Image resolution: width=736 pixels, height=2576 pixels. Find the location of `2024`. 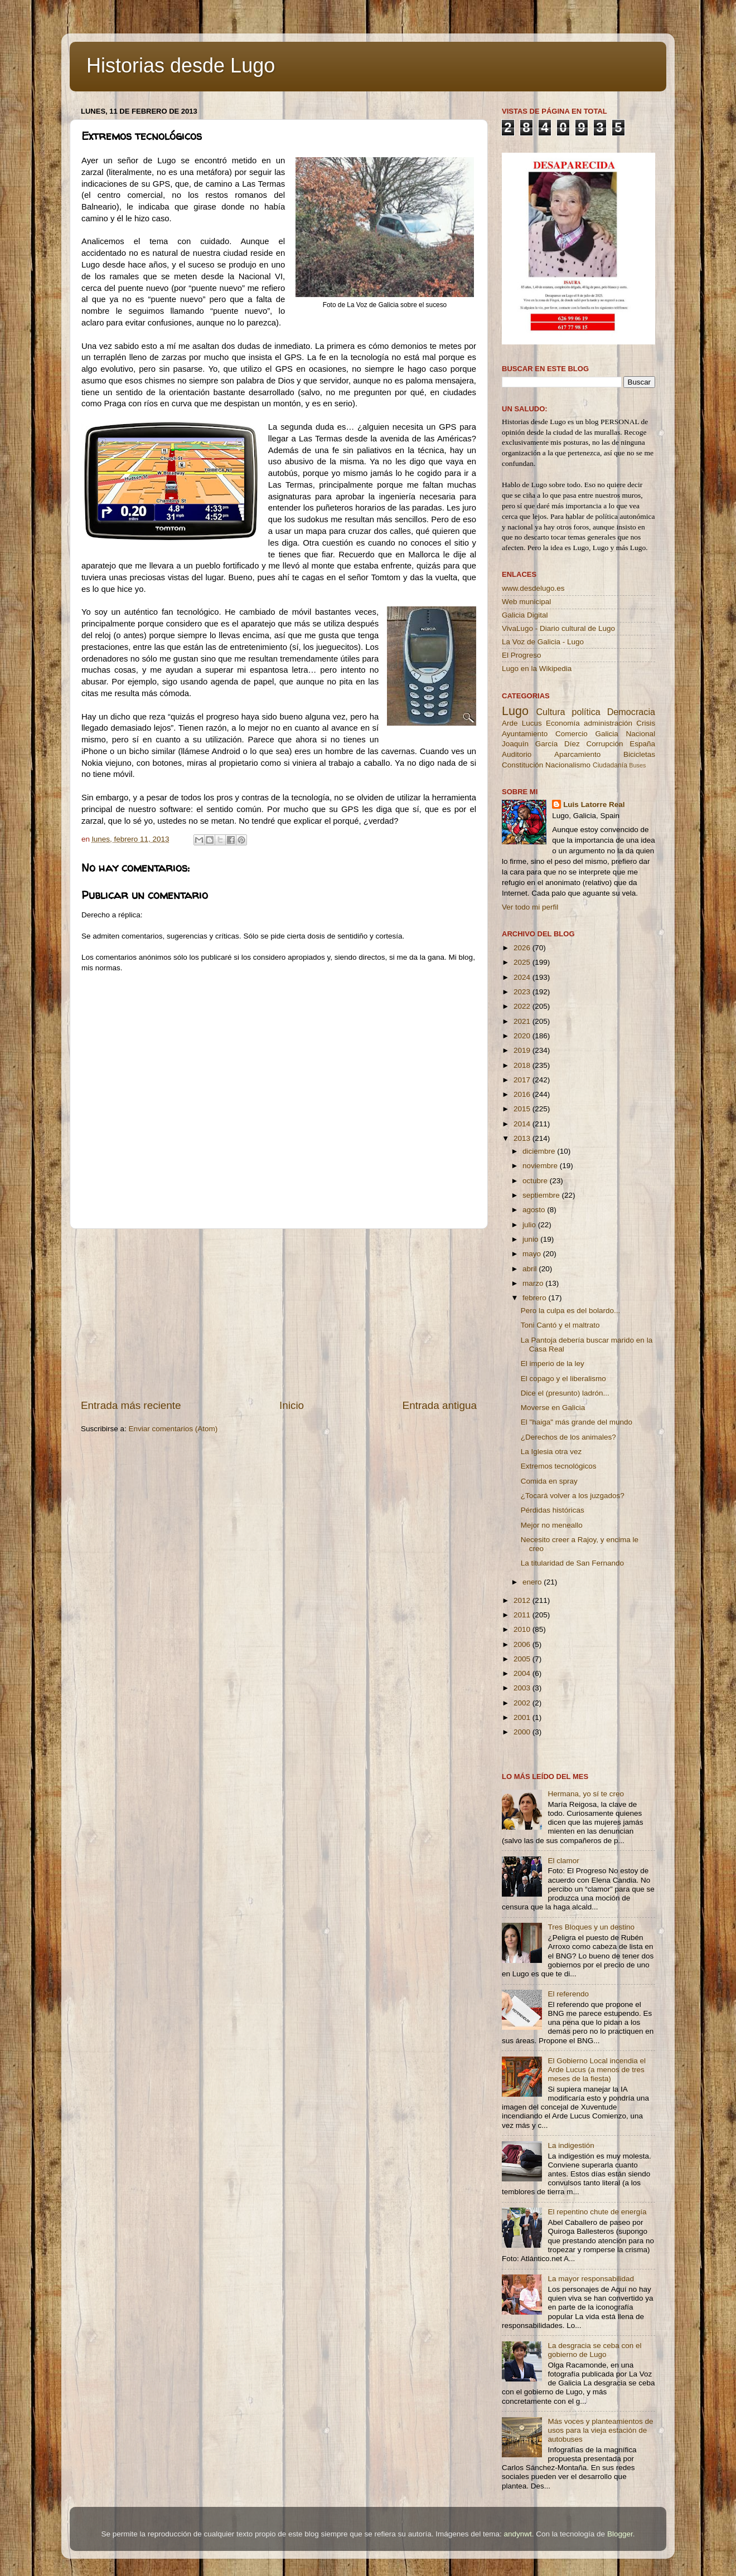

2024 is located at coordinates (523, 977).